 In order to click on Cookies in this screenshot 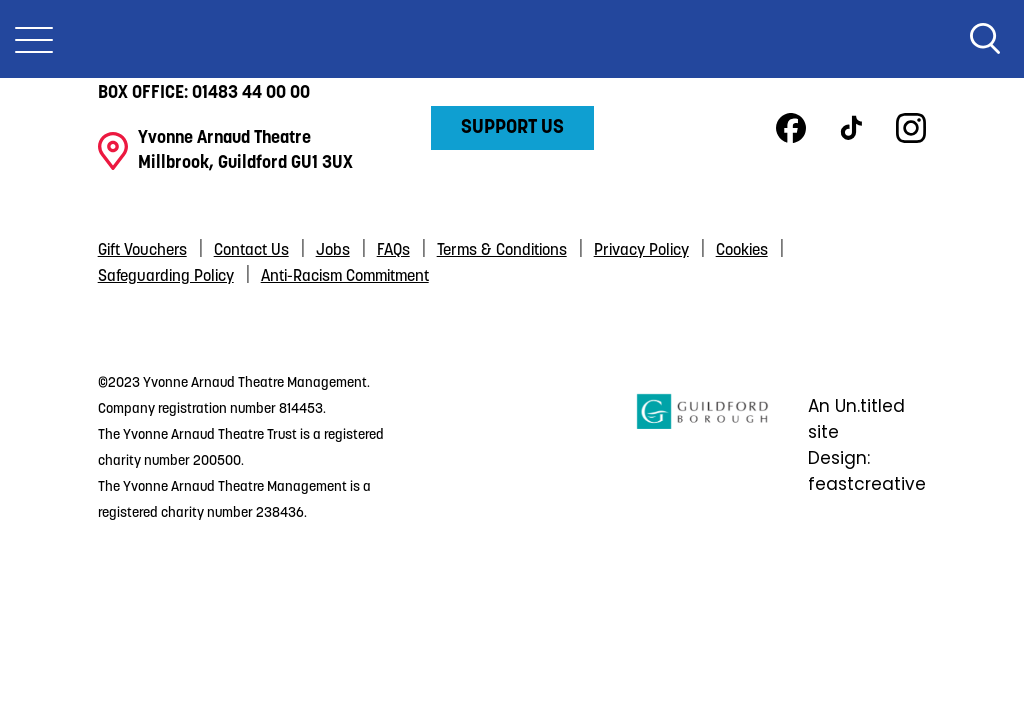, I will do `click(742, 251)`.